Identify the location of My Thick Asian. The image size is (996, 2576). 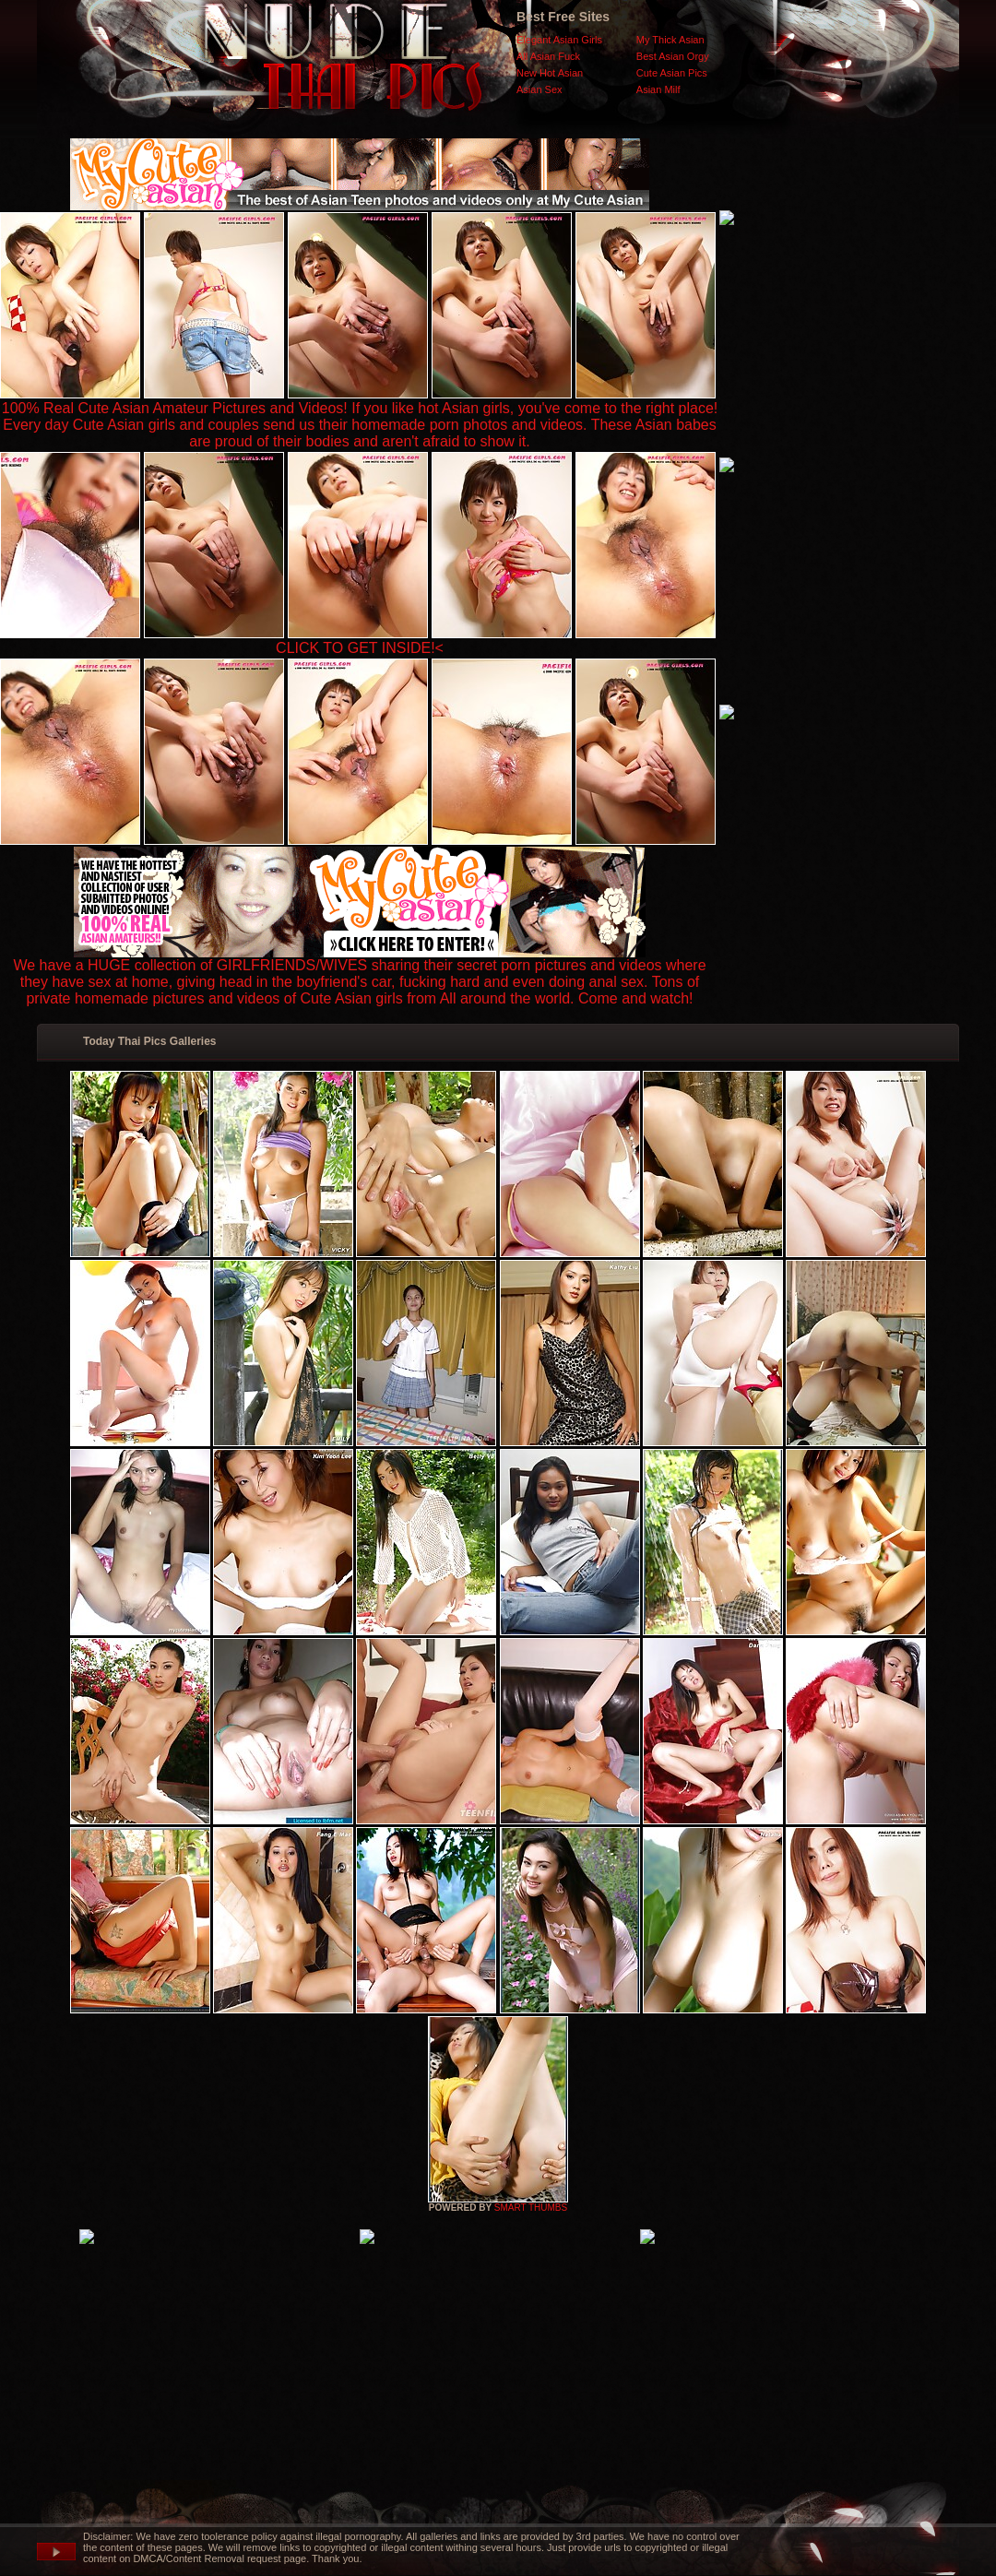
(670, 39).